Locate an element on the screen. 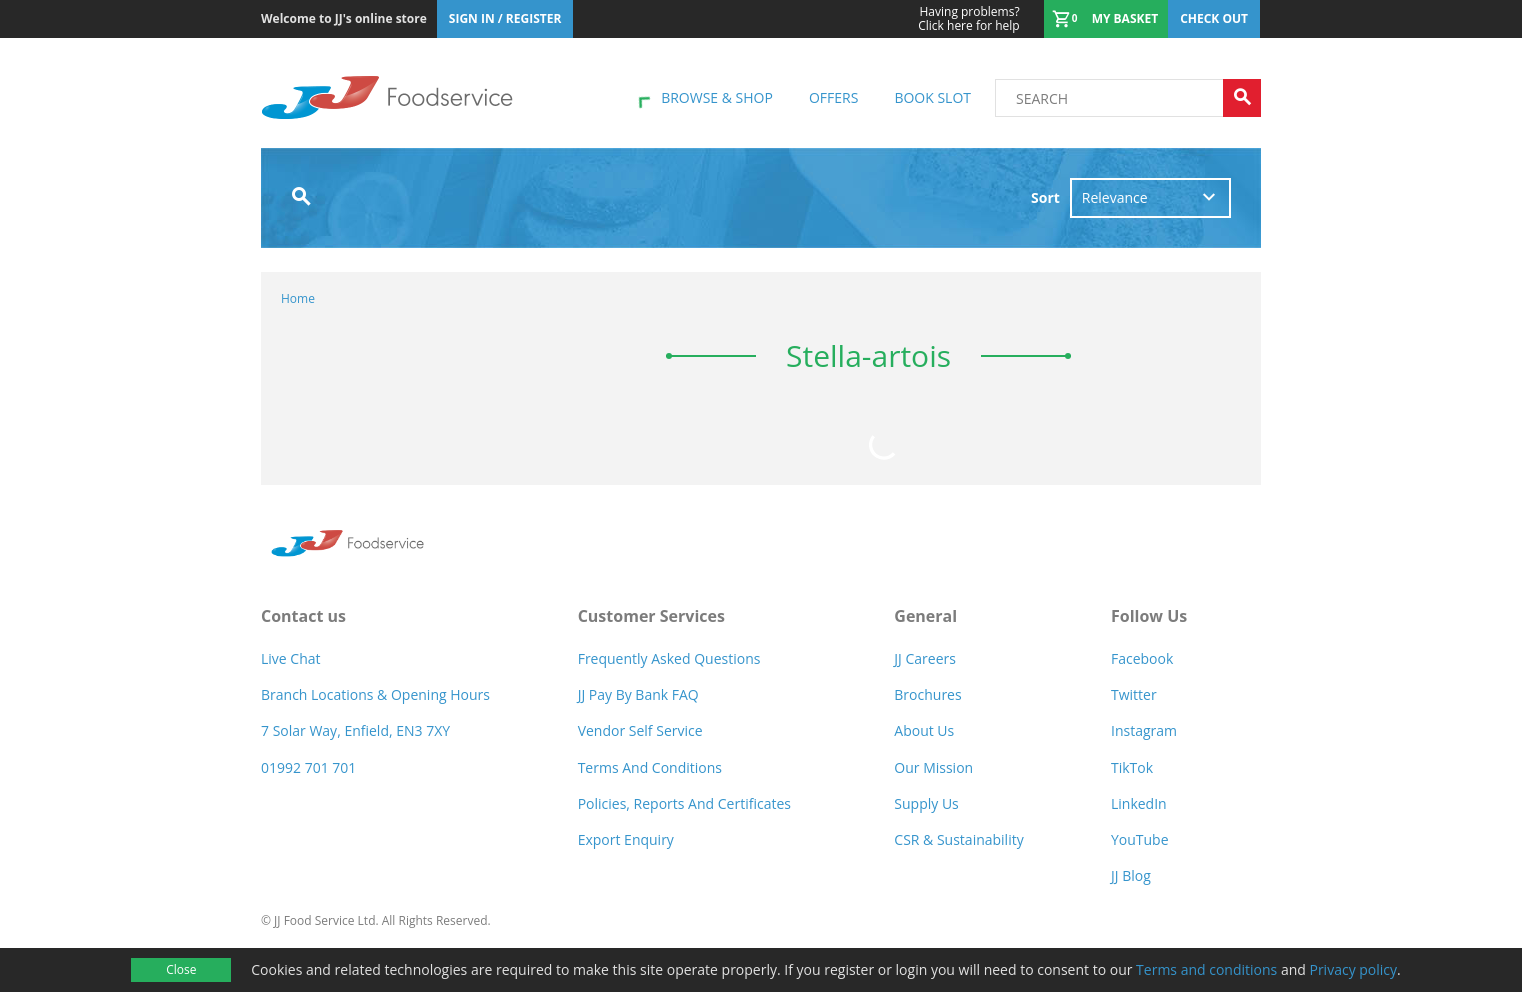  Home is located at coordinates (298, 298).